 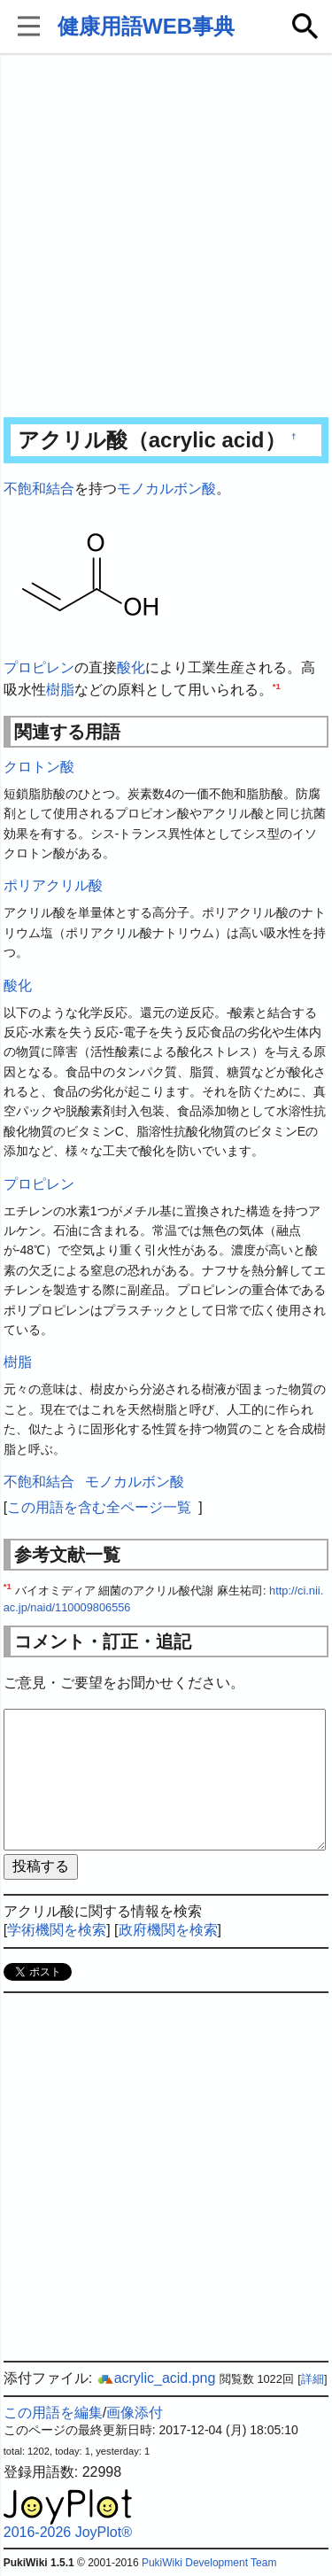 What do you see at coordinates (156, 2378) in the screenshot?
I see `acrylic_acid.png` at bounding box center [156, 2378].